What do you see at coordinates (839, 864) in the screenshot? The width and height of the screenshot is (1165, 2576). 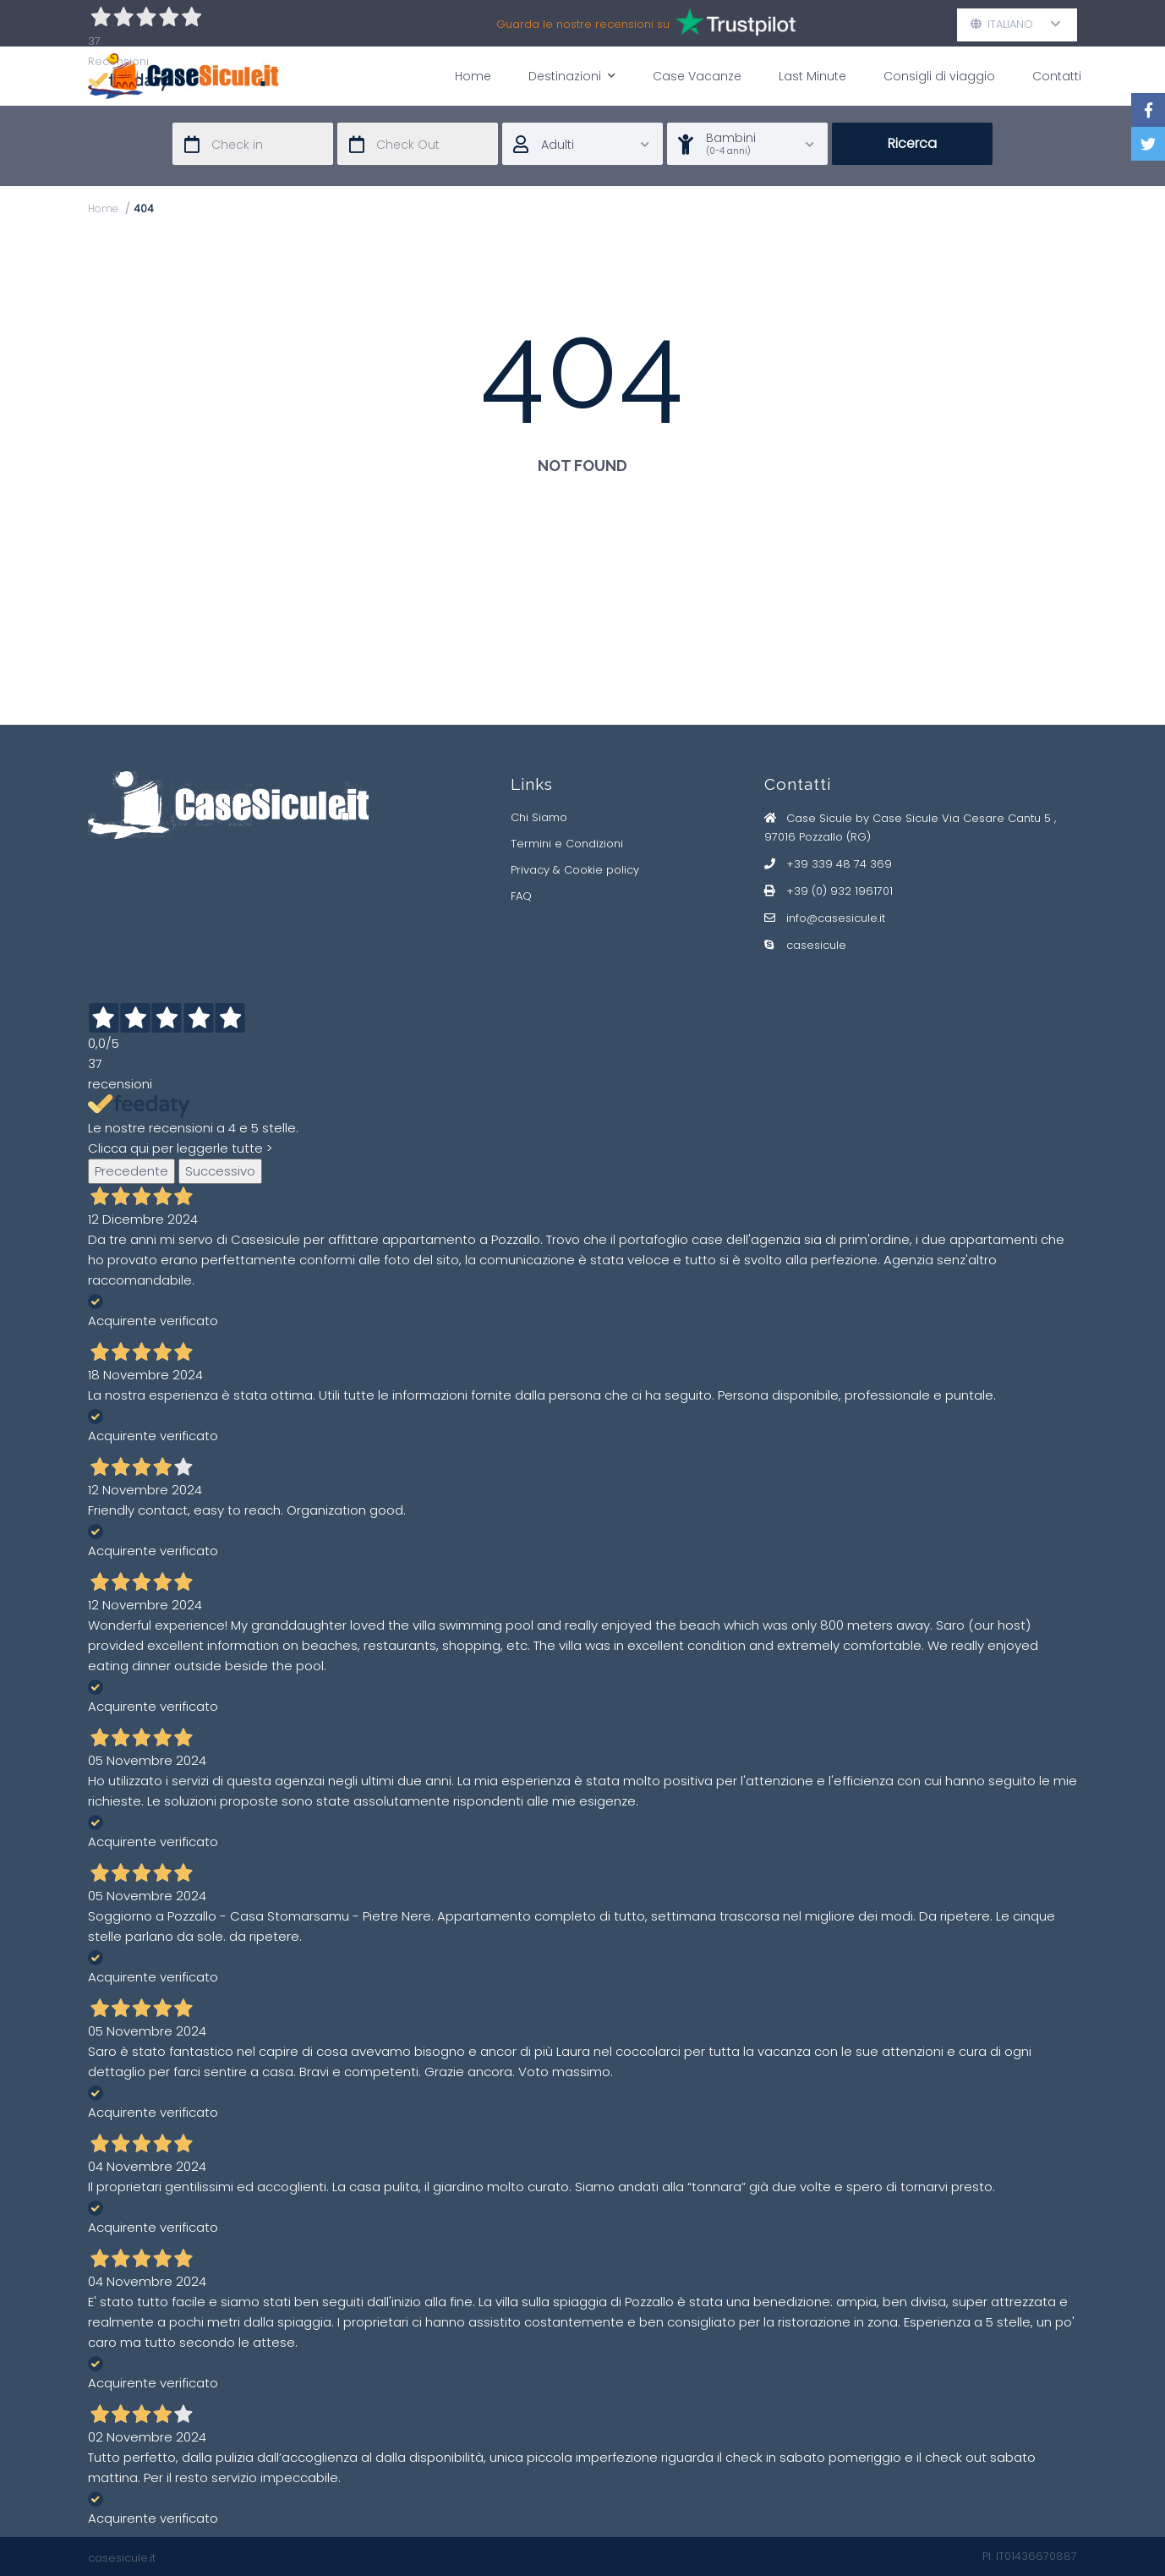 I see `+39 339 48 74 369` at bounding box center [839, 864].